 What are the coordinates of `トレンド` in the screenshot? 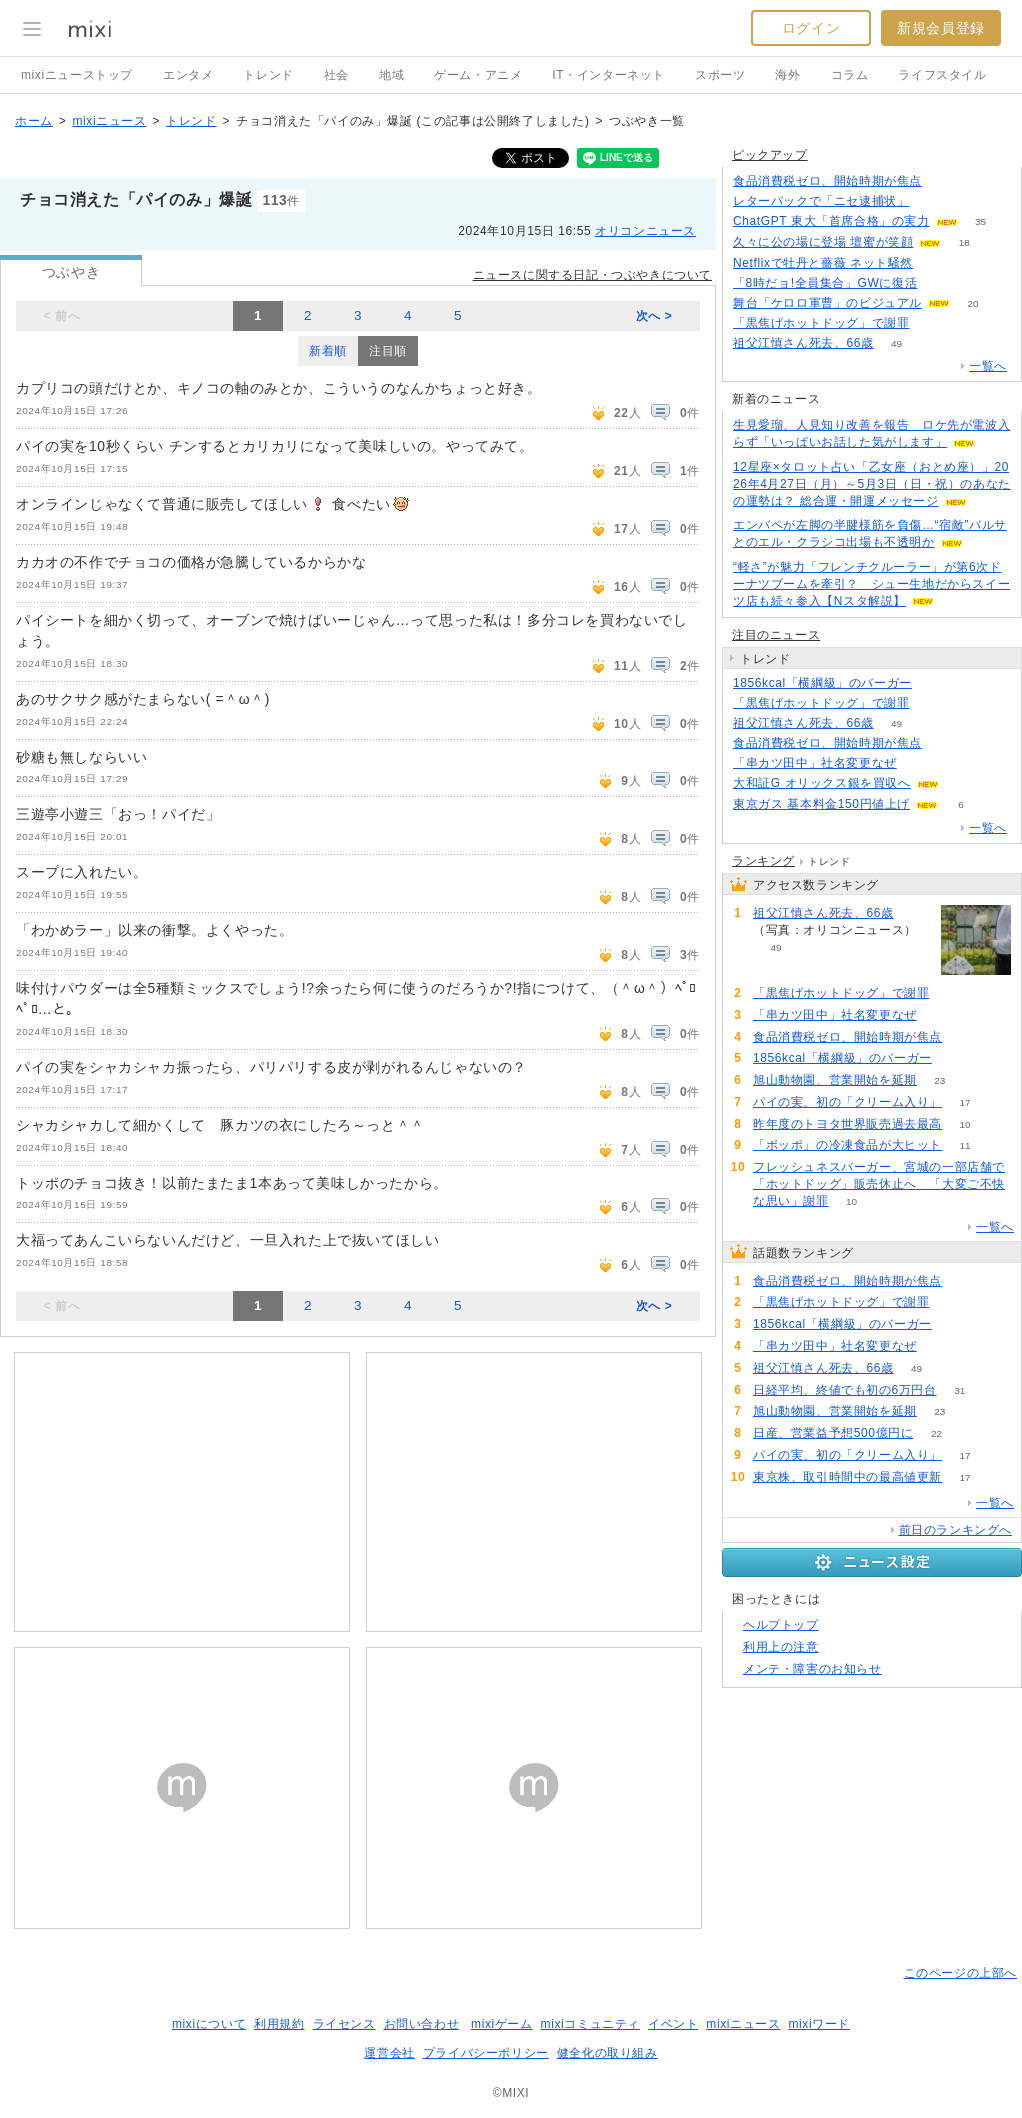 It's located at (268, 75).